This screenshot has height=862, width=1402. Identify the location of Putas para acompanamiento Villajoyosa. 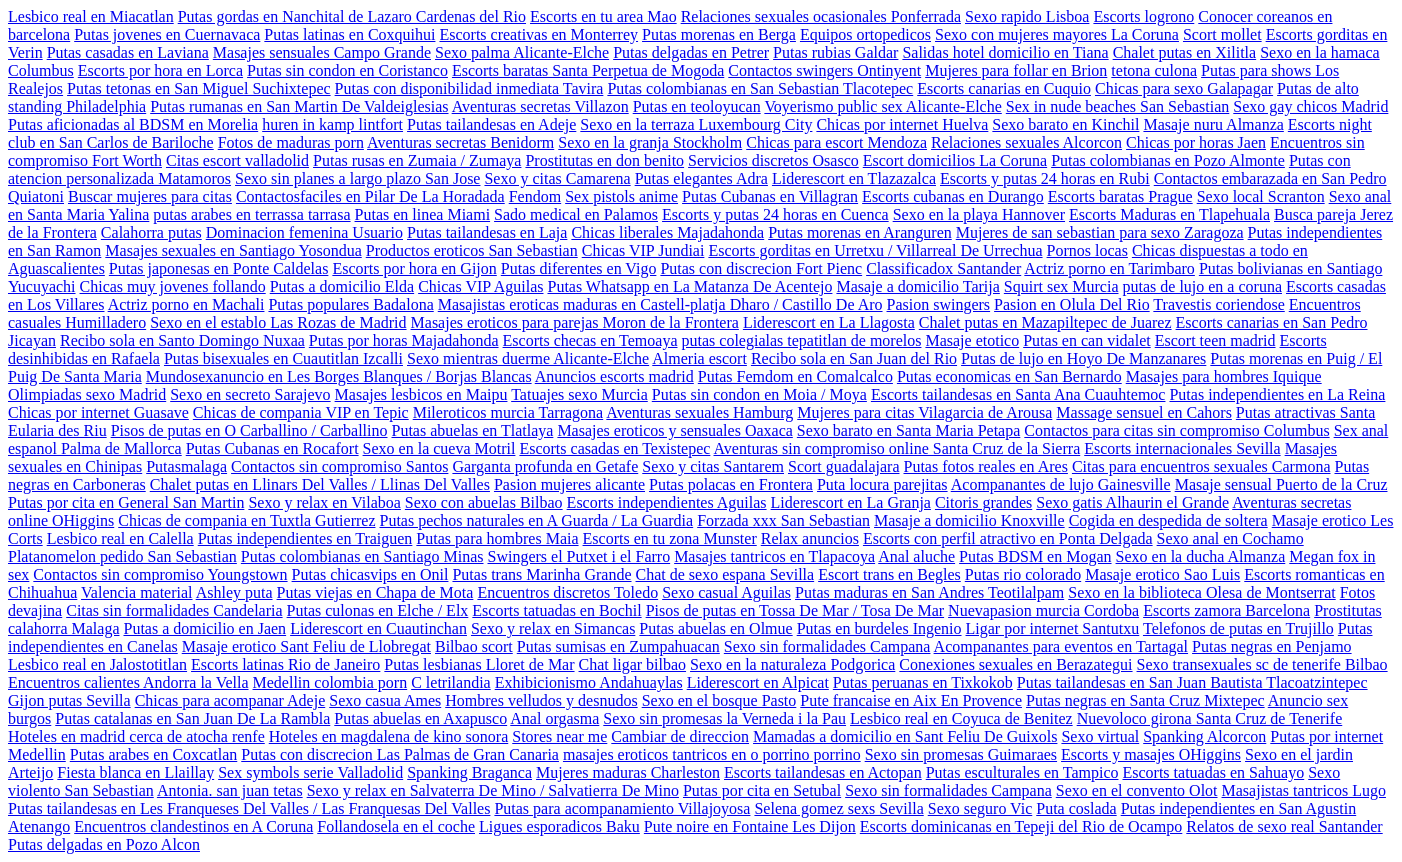
(622, 808).